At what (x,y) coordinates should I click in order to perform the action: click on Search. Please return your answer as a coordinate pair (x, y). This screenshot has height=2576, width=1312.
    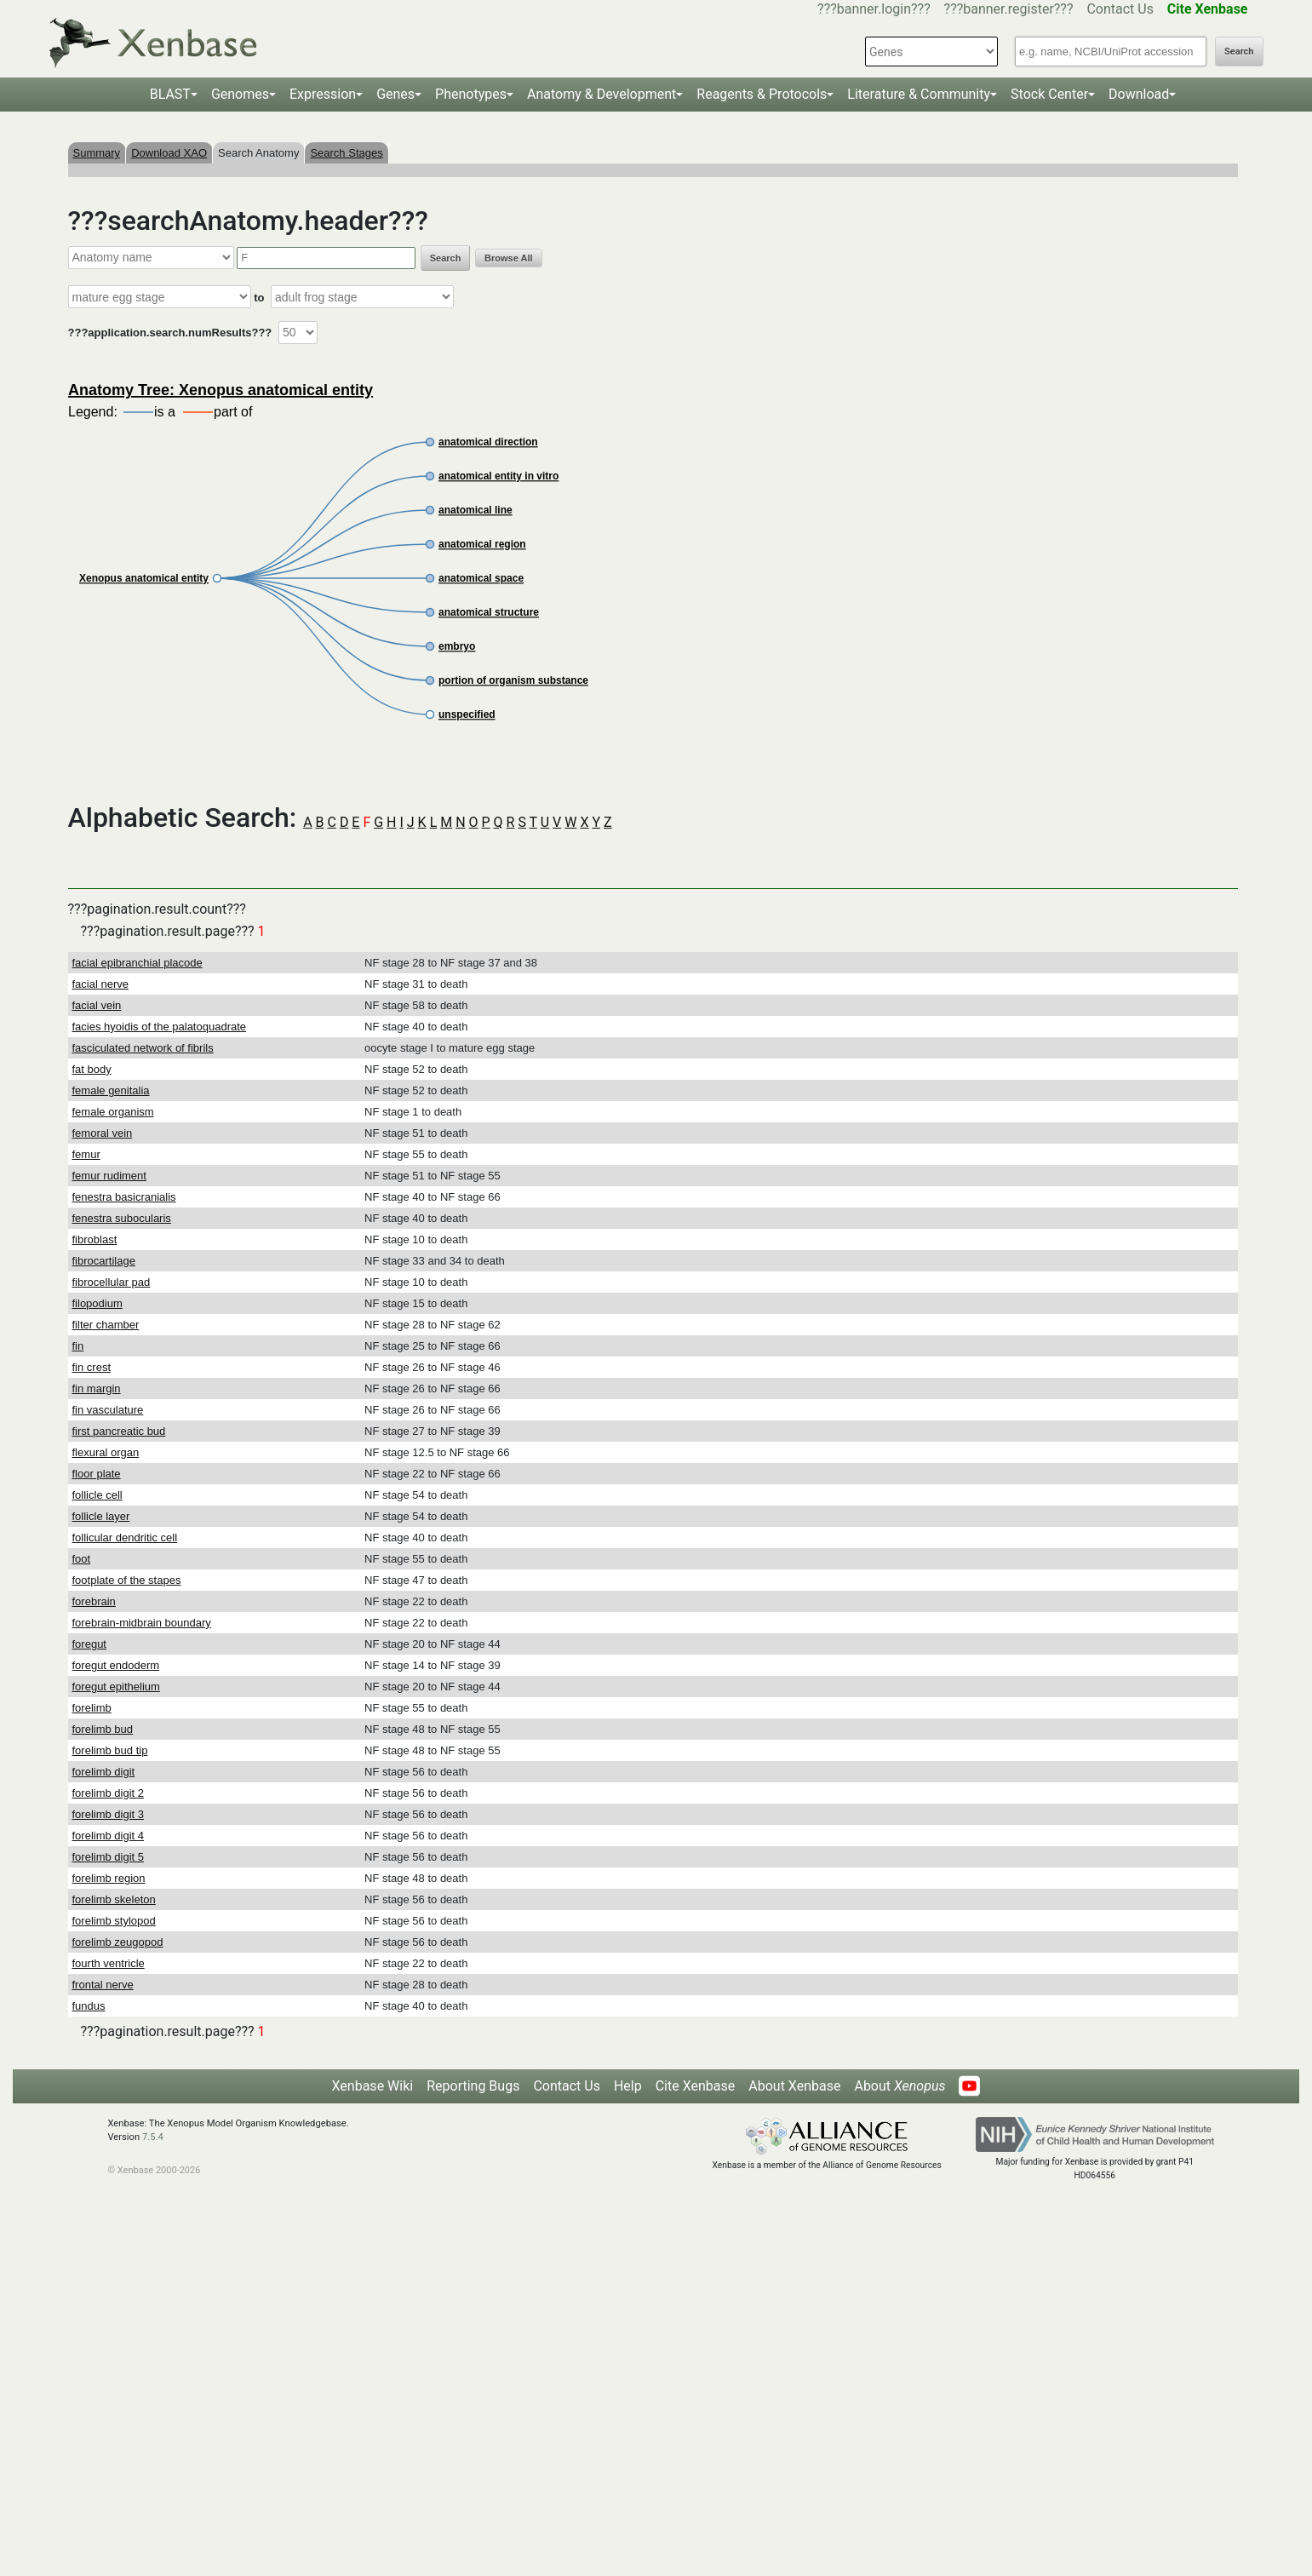
    Looking at the image, I should click on (1238, 51).